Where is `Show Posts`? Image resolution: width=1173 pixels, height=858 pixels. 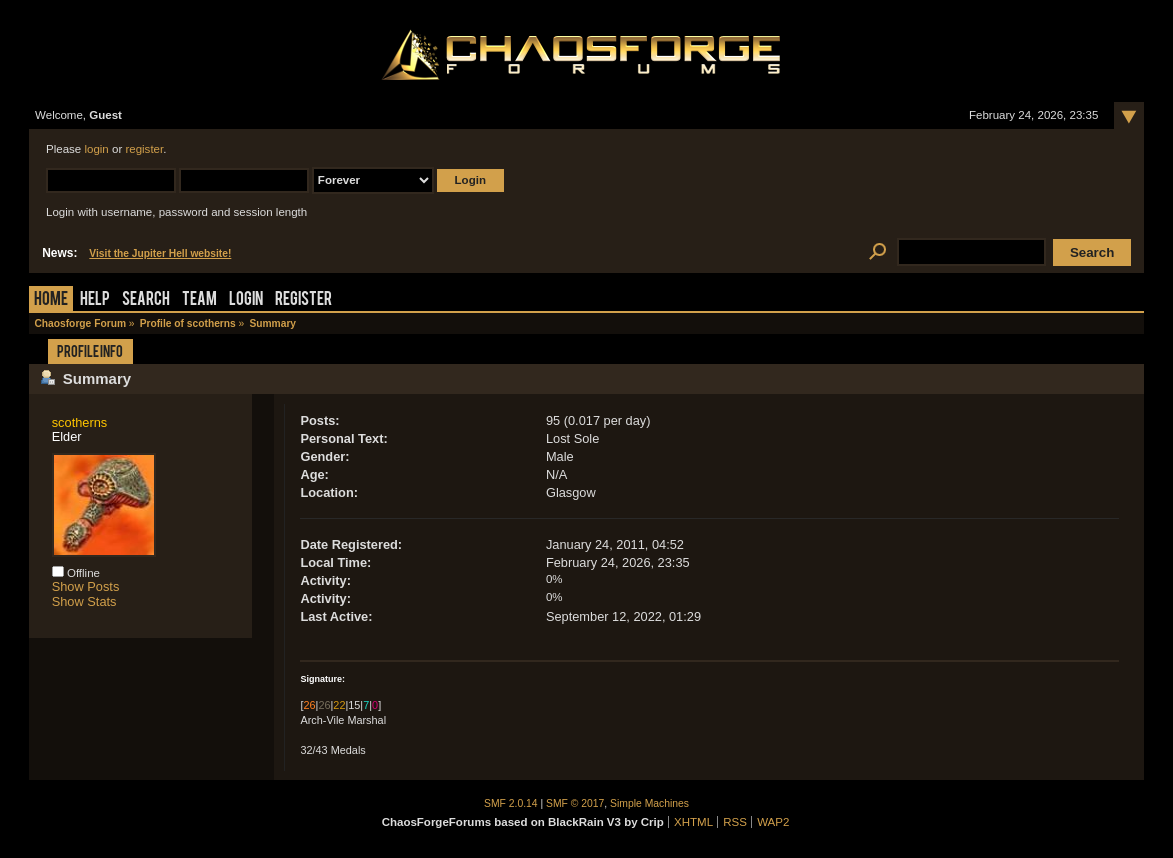 Show Posts is located at coordinates (86, 586).